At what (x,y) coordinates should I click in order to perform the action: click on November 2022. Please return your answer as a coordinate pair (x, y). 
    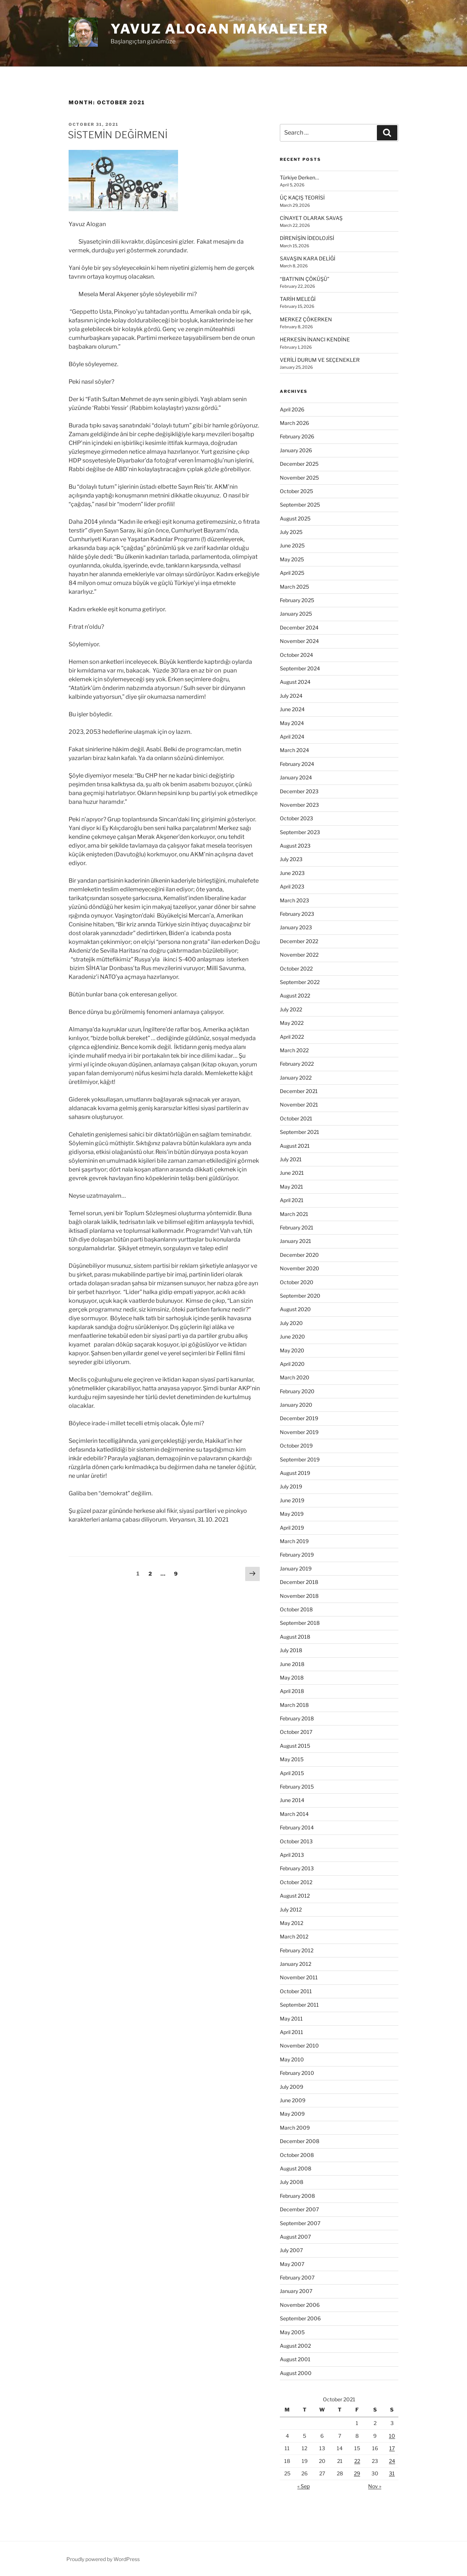
    Looking at the image, I should click on (299, 955).